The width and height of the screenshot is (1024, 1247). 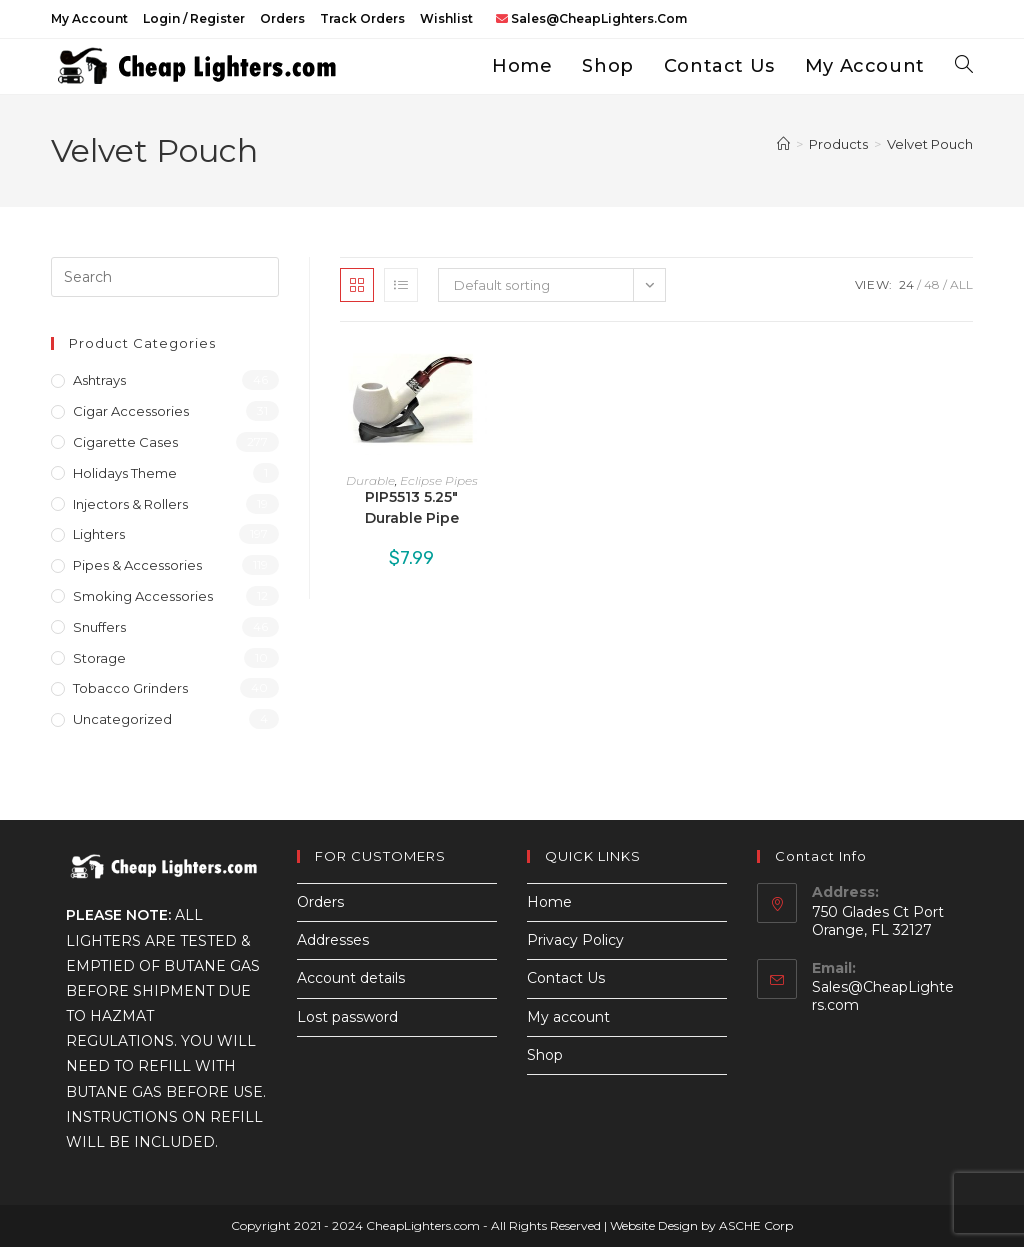 What do you see at coordinates (99, 658) in the screenshot?
I see `Storage` at bounding box center [99, 658].